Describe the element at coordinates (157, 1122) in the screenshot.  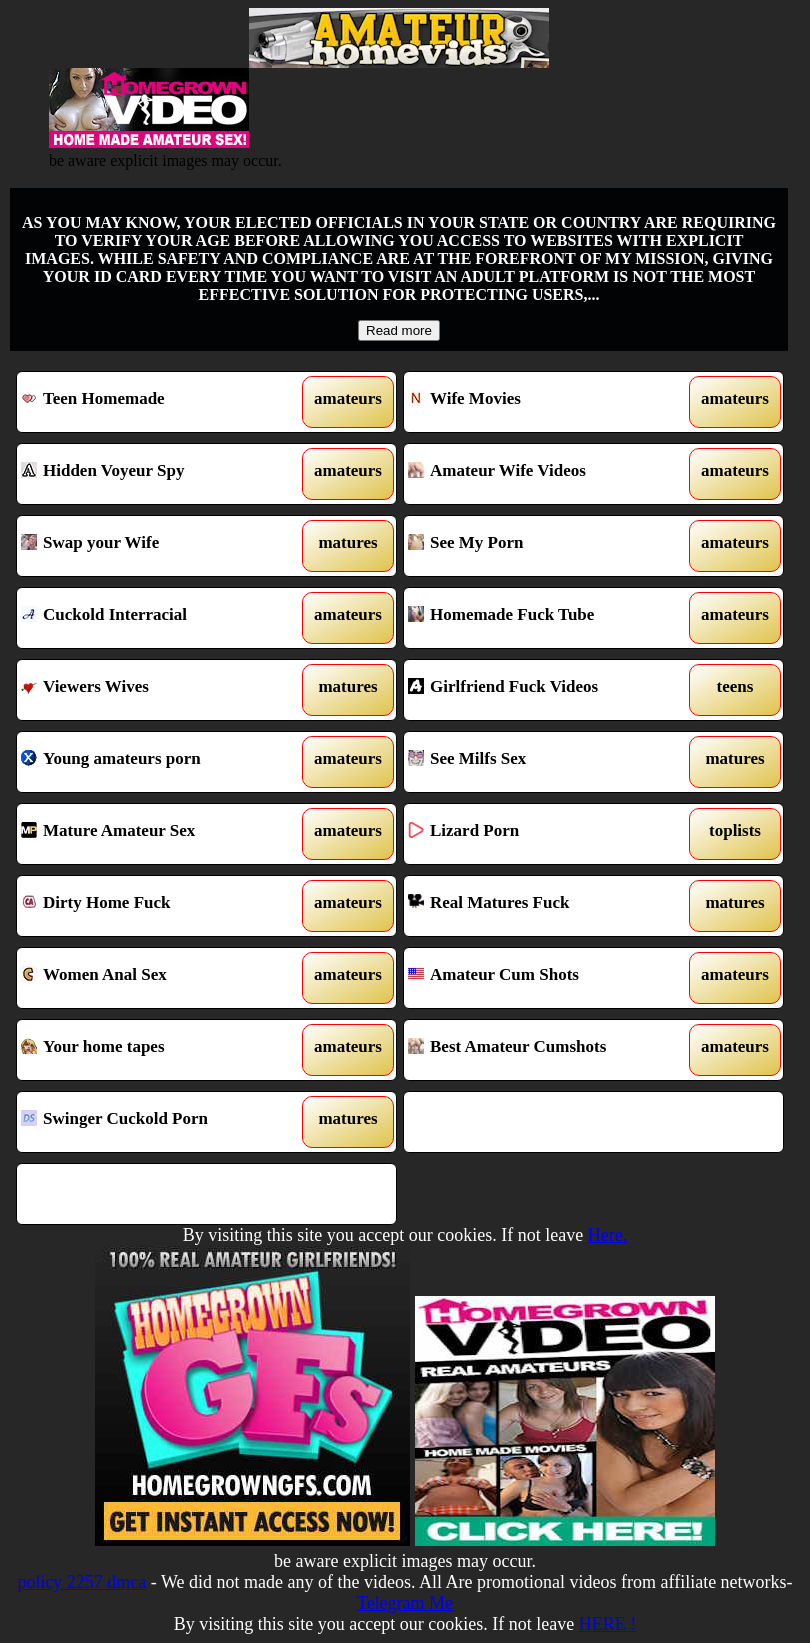
I see `Swinger Cuckold Porn` at that location.